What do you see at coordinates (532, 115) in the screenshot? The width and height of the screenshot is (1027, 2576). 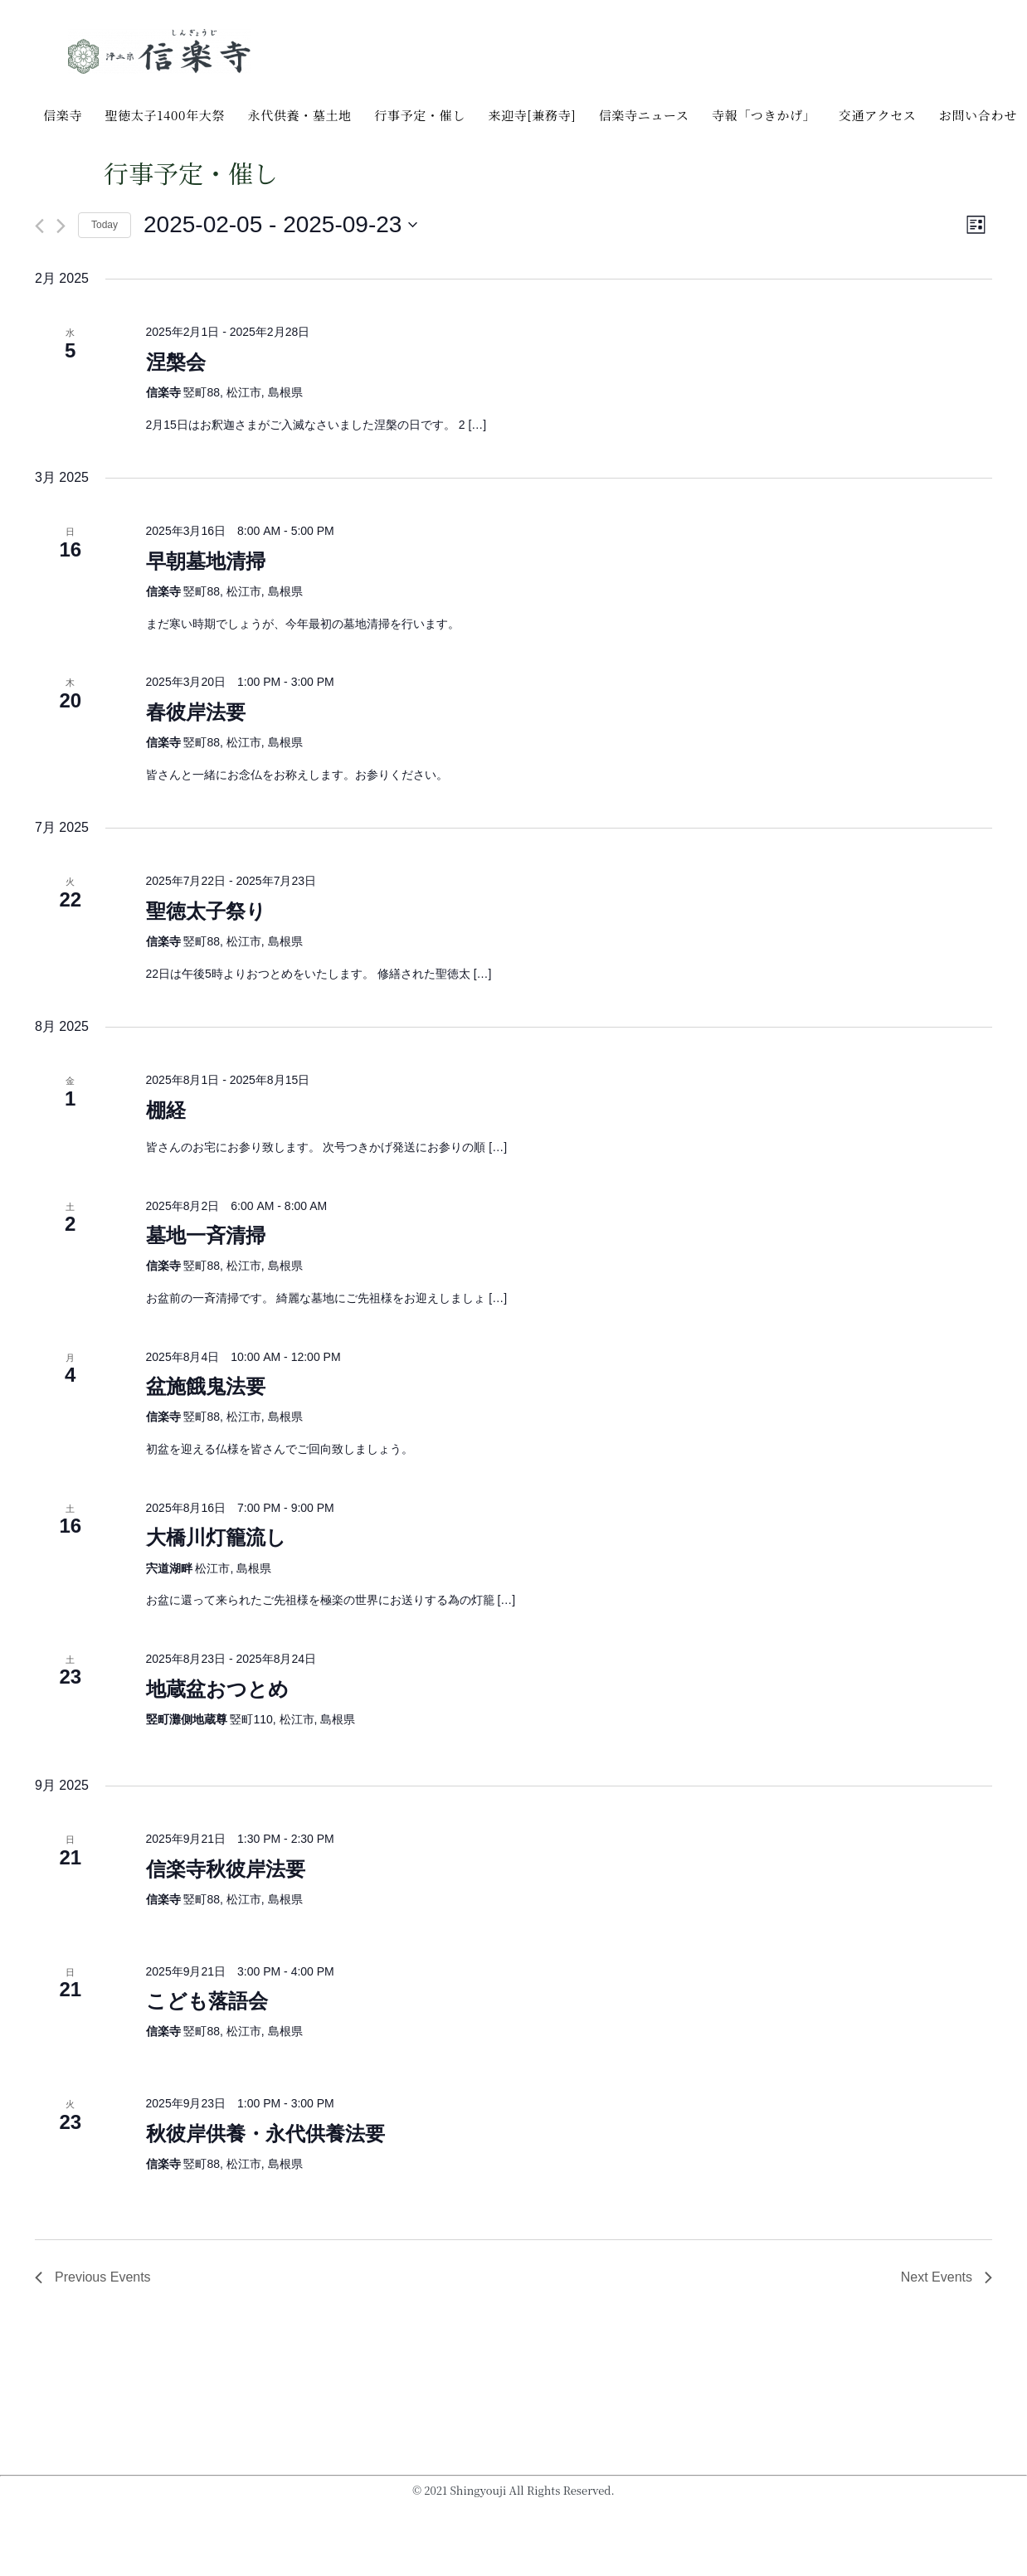 I see `来迎寺[兼務寺]` at bounding box center [532, 115].